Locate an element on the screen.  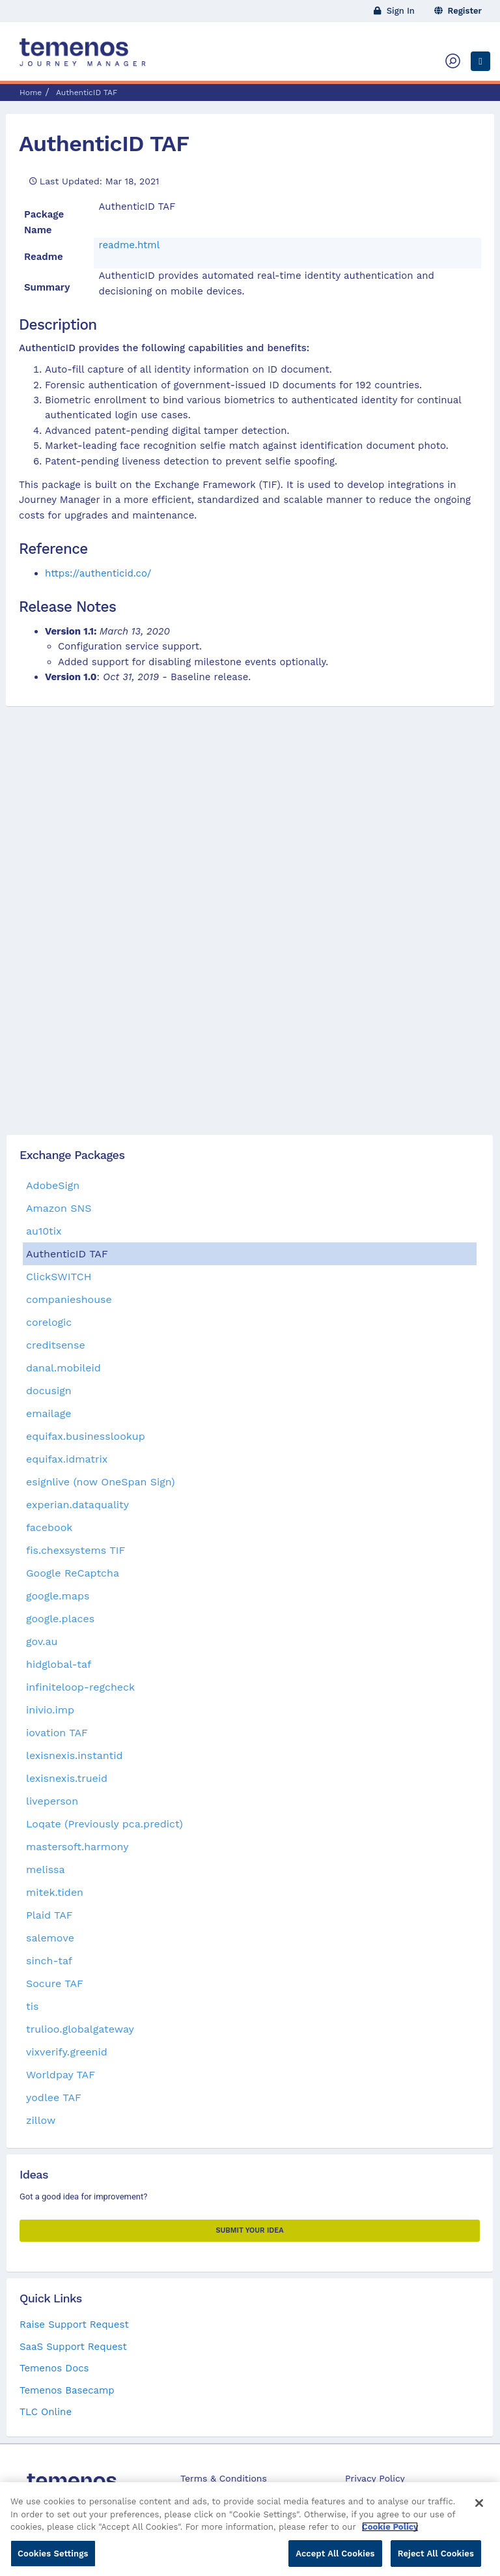
infiniteloop-regcheck is located at coordinates (80, 1687).